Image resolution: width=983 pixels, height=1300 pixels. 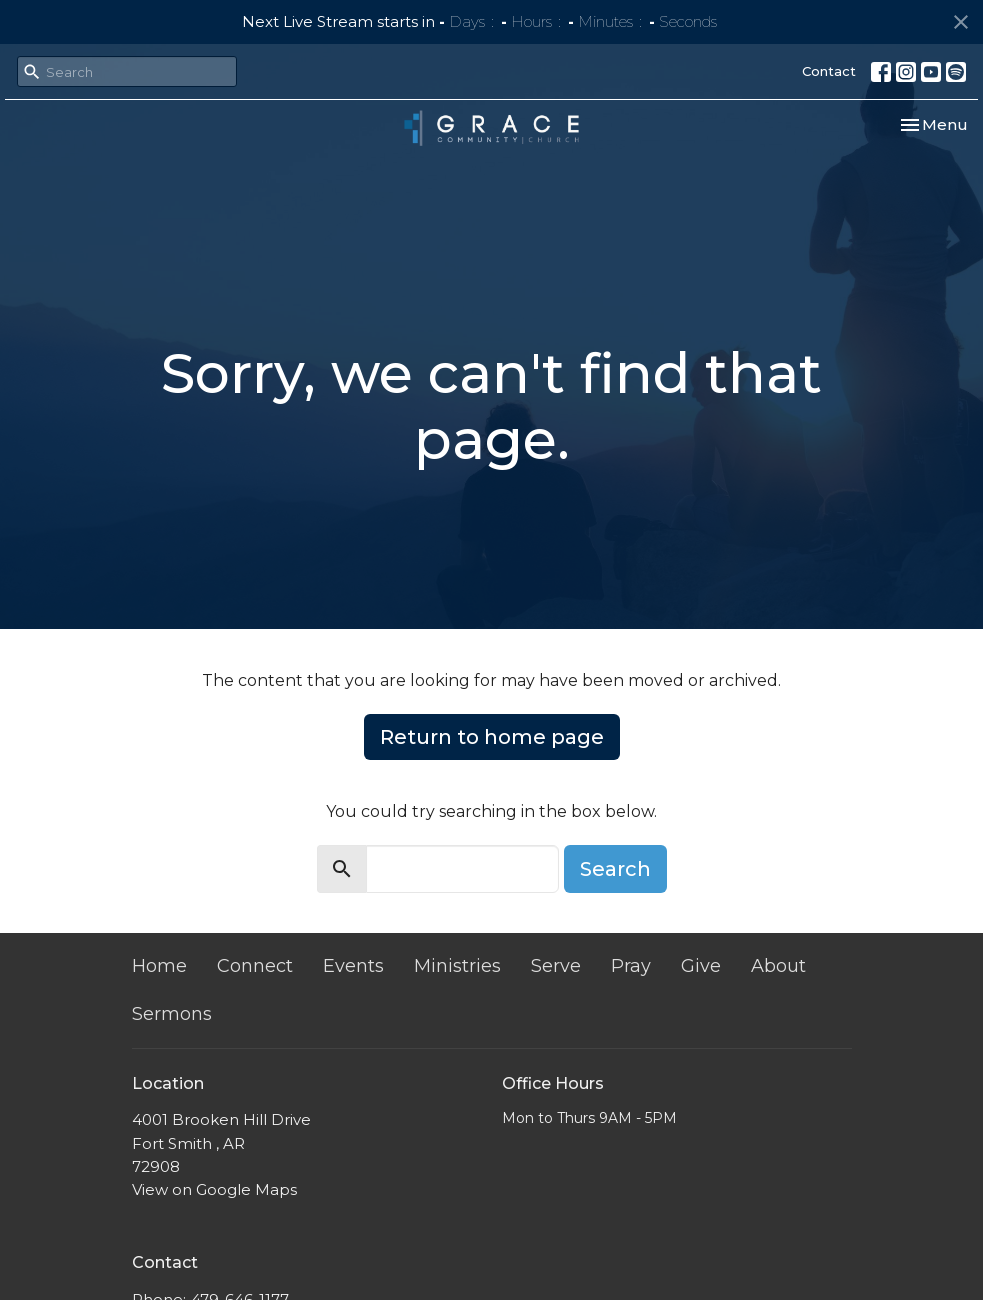 I want to click on Connect, so click(x=255, y=966).